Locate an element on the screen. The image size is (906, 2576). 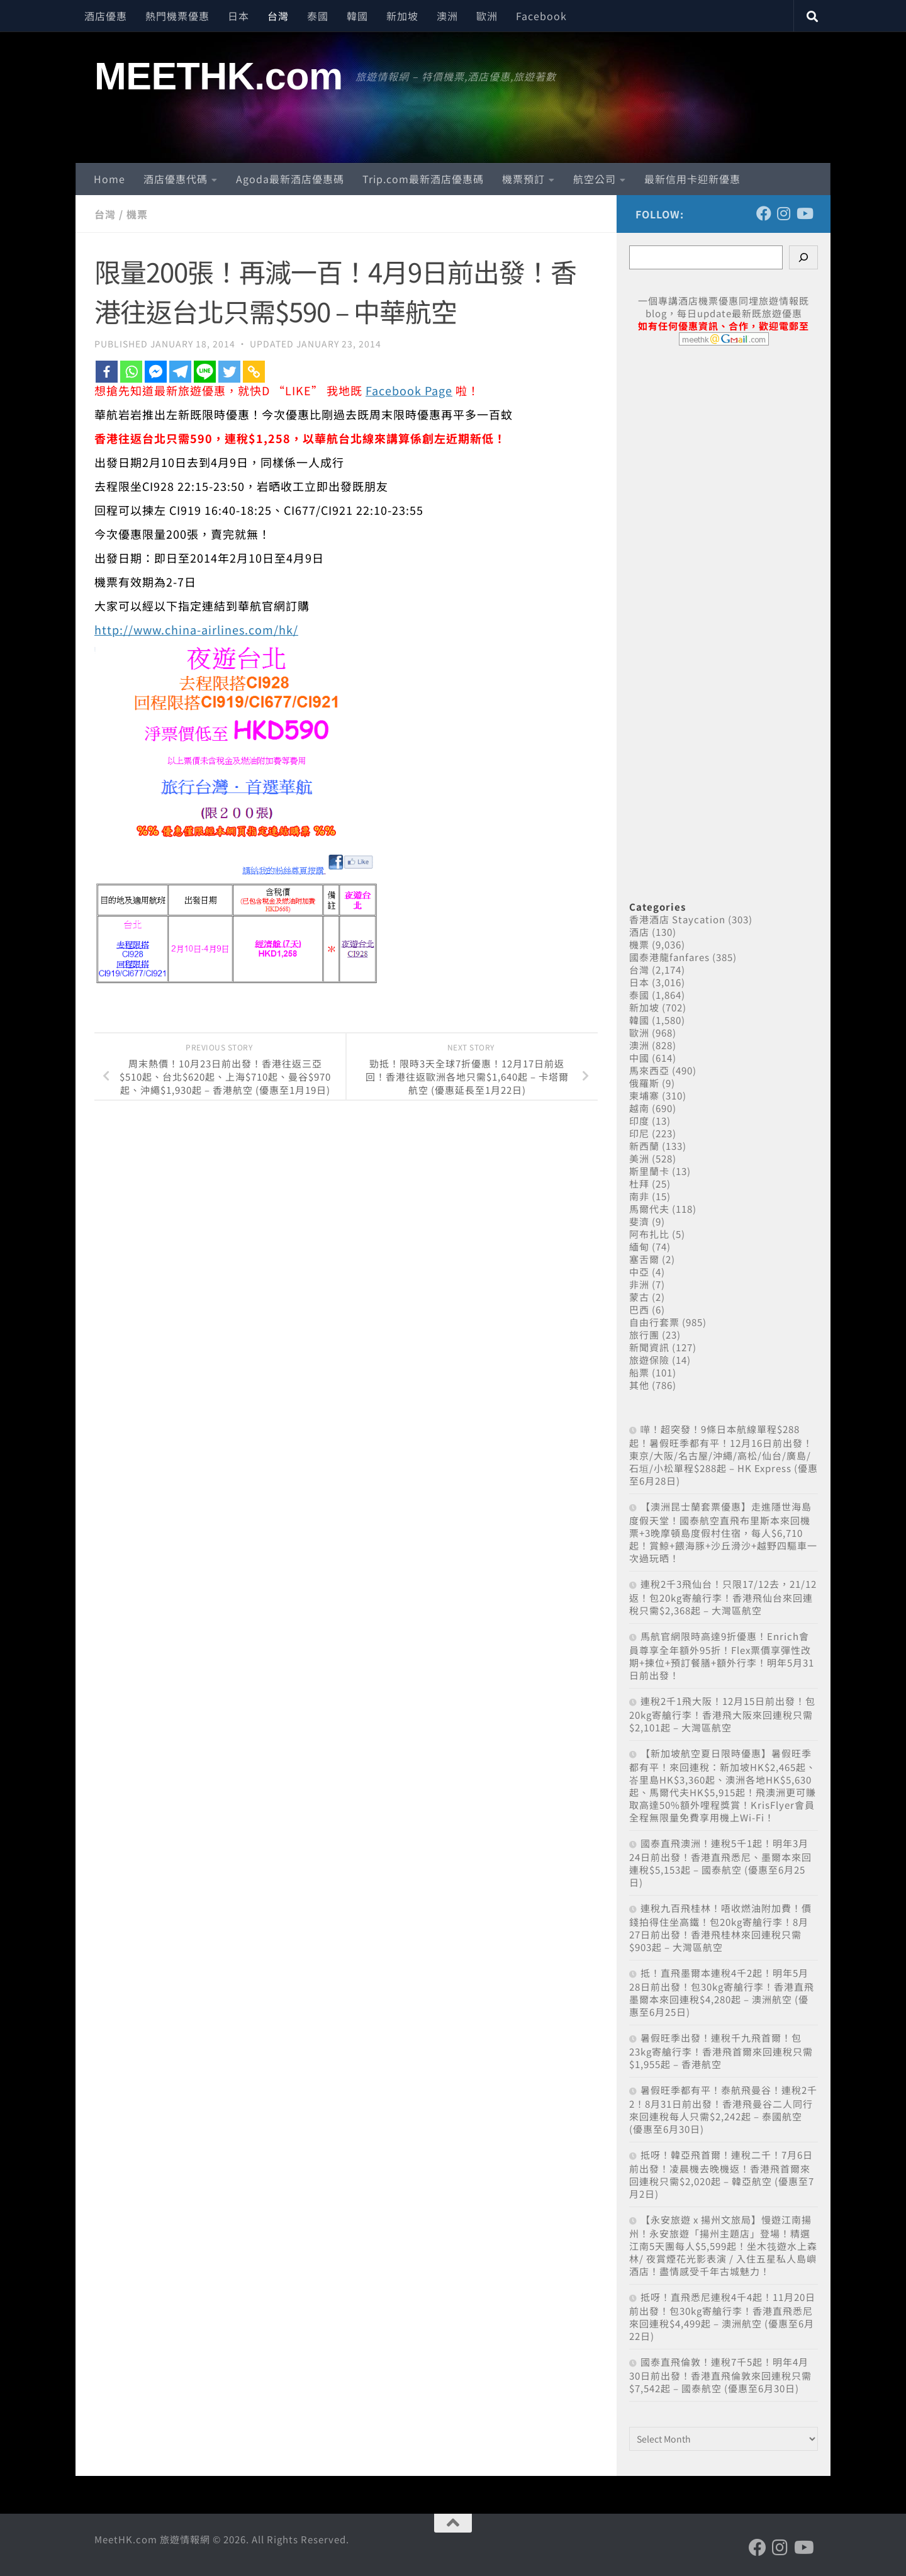
航空公司 is located at coordinates (594, 178).